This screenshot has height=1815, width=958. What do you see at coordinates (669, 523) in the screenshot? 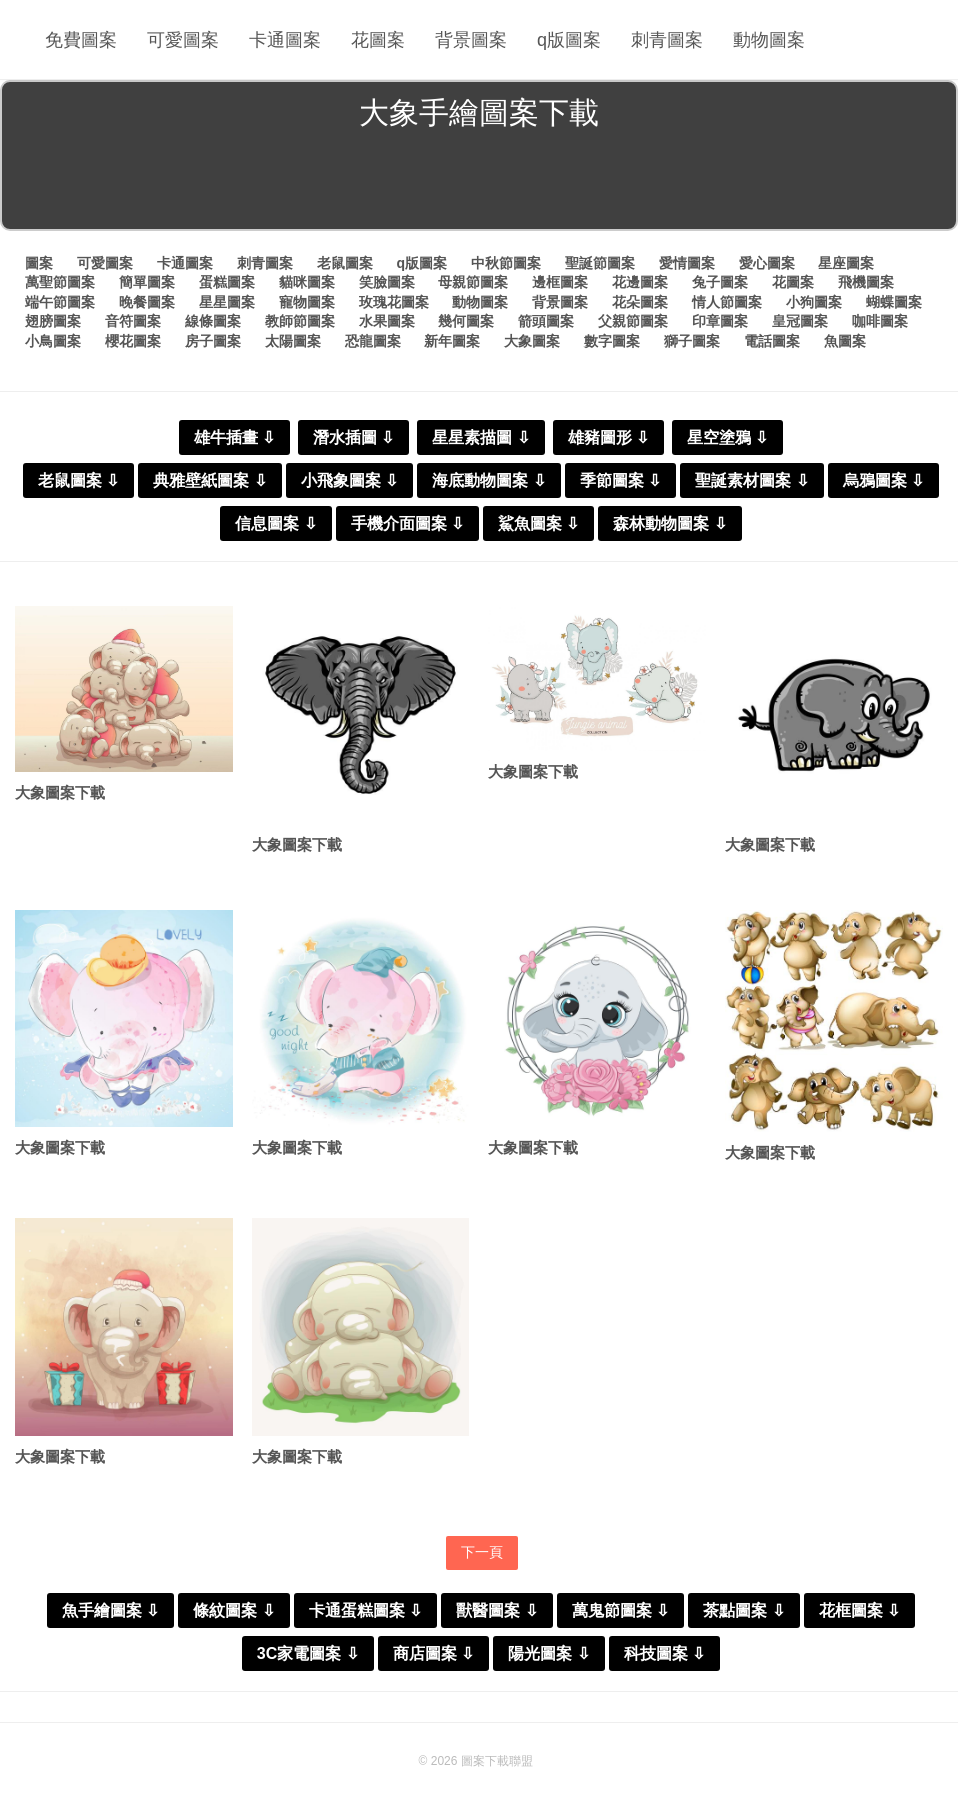
I see `森林動物圖案 ⇩` at bounding box center [669, 523].